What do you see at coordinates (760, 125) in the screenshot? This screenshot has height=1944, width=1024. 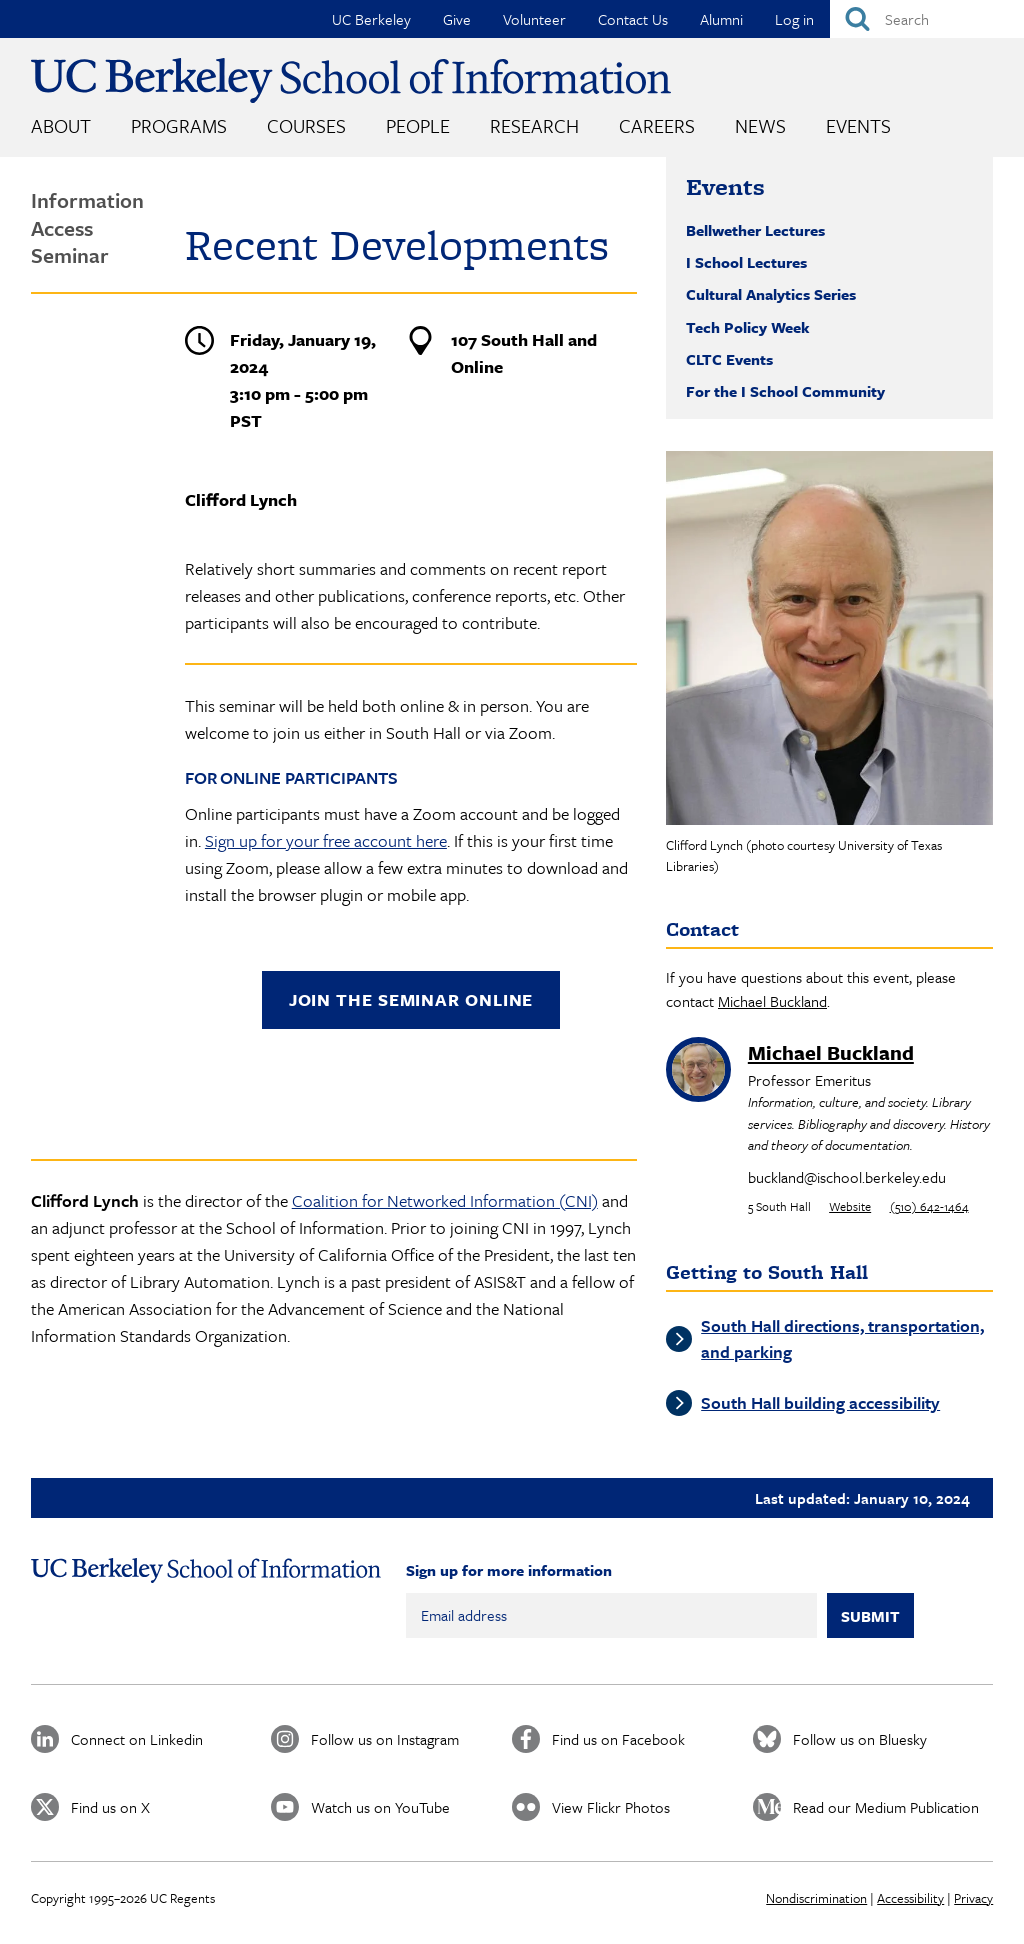 I see `News` at bounding box center [760, 125].